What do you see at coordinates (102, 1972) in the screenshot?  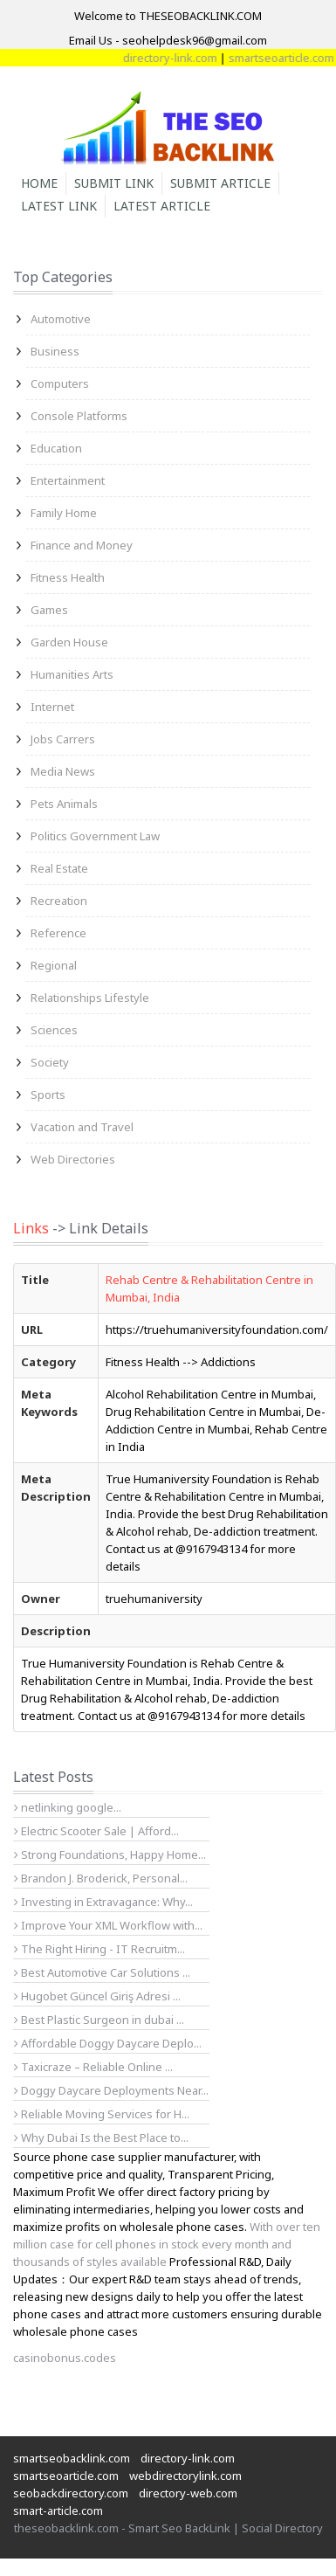 I see `Best Automotive Car Solutions ...` at bounding box center [102, 1972].